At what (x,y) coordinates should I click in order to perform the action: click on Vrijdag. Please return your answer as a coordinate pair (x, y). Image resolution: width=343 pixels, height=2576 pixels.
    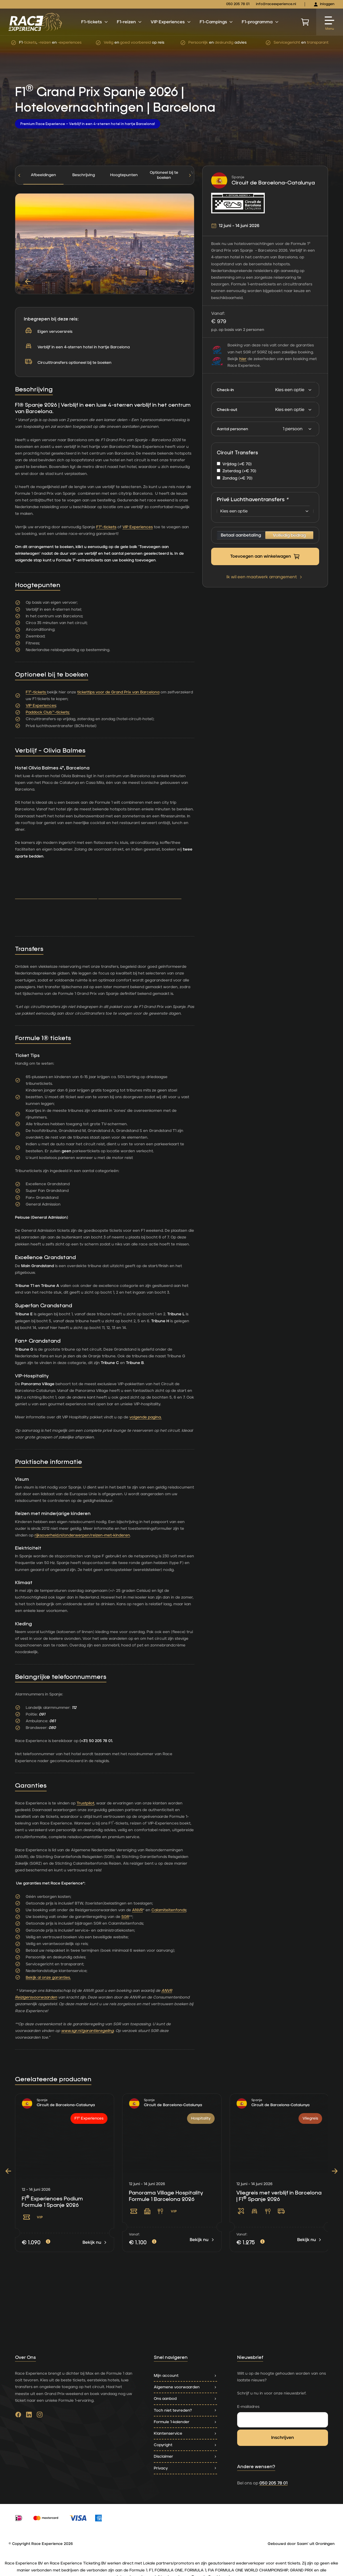
    Looking at the image, I should click on (237, 464).